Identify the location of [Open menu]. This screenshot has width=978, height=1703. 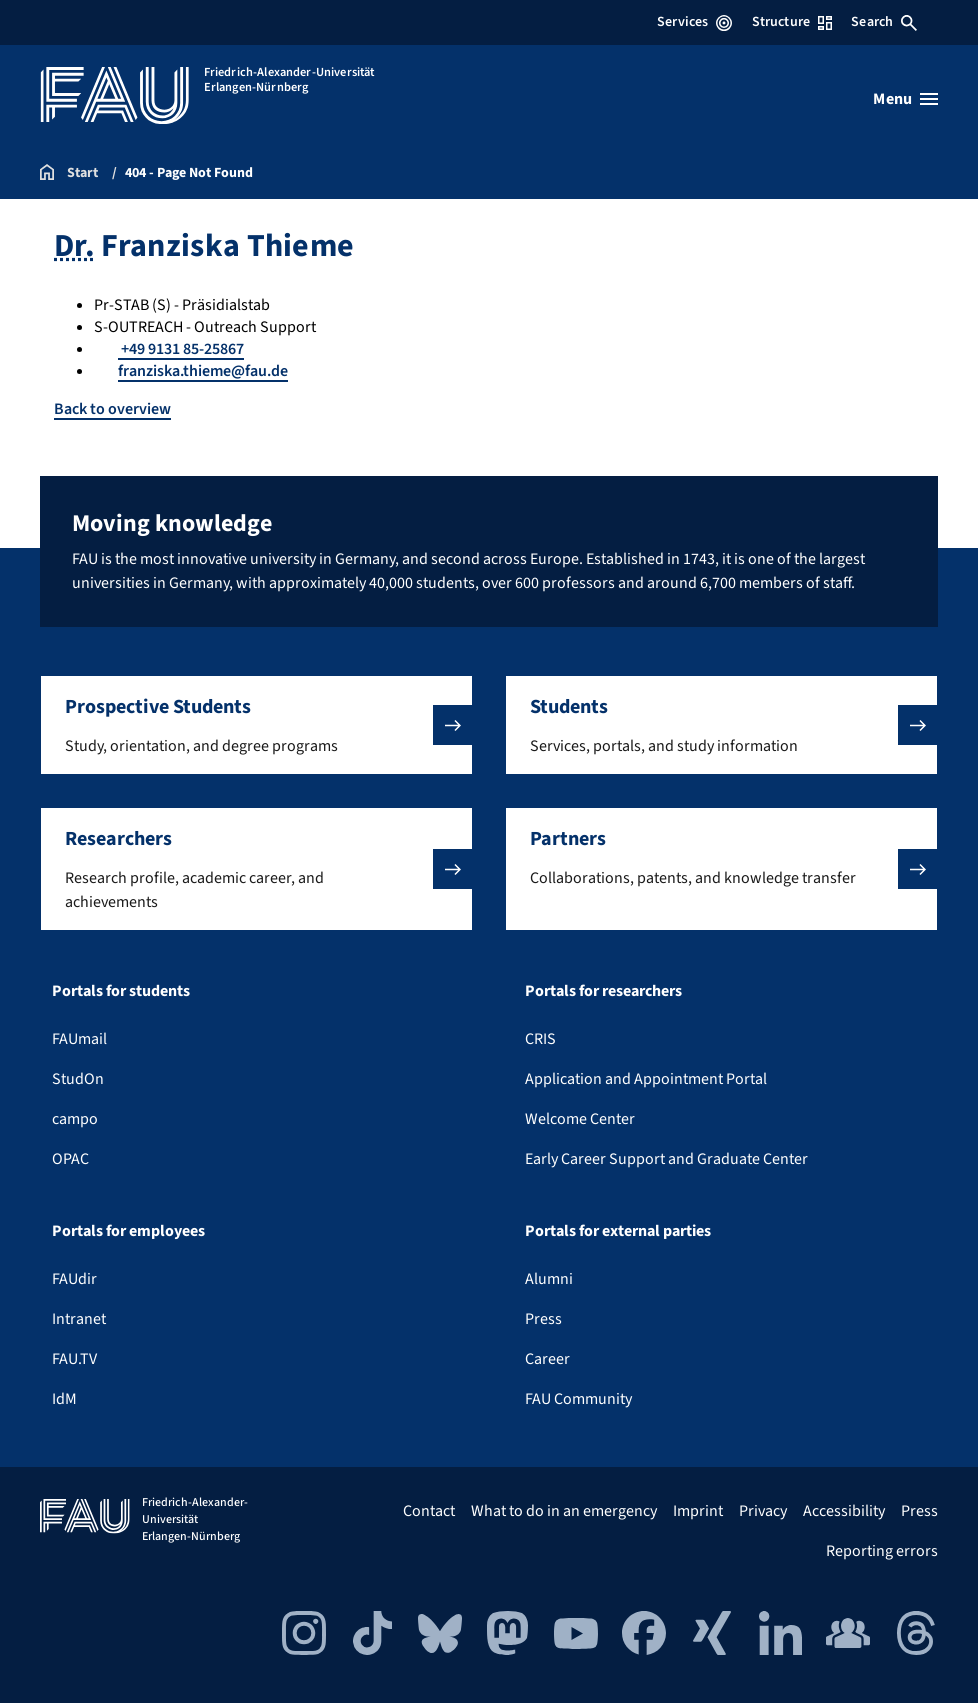
(905, 99).